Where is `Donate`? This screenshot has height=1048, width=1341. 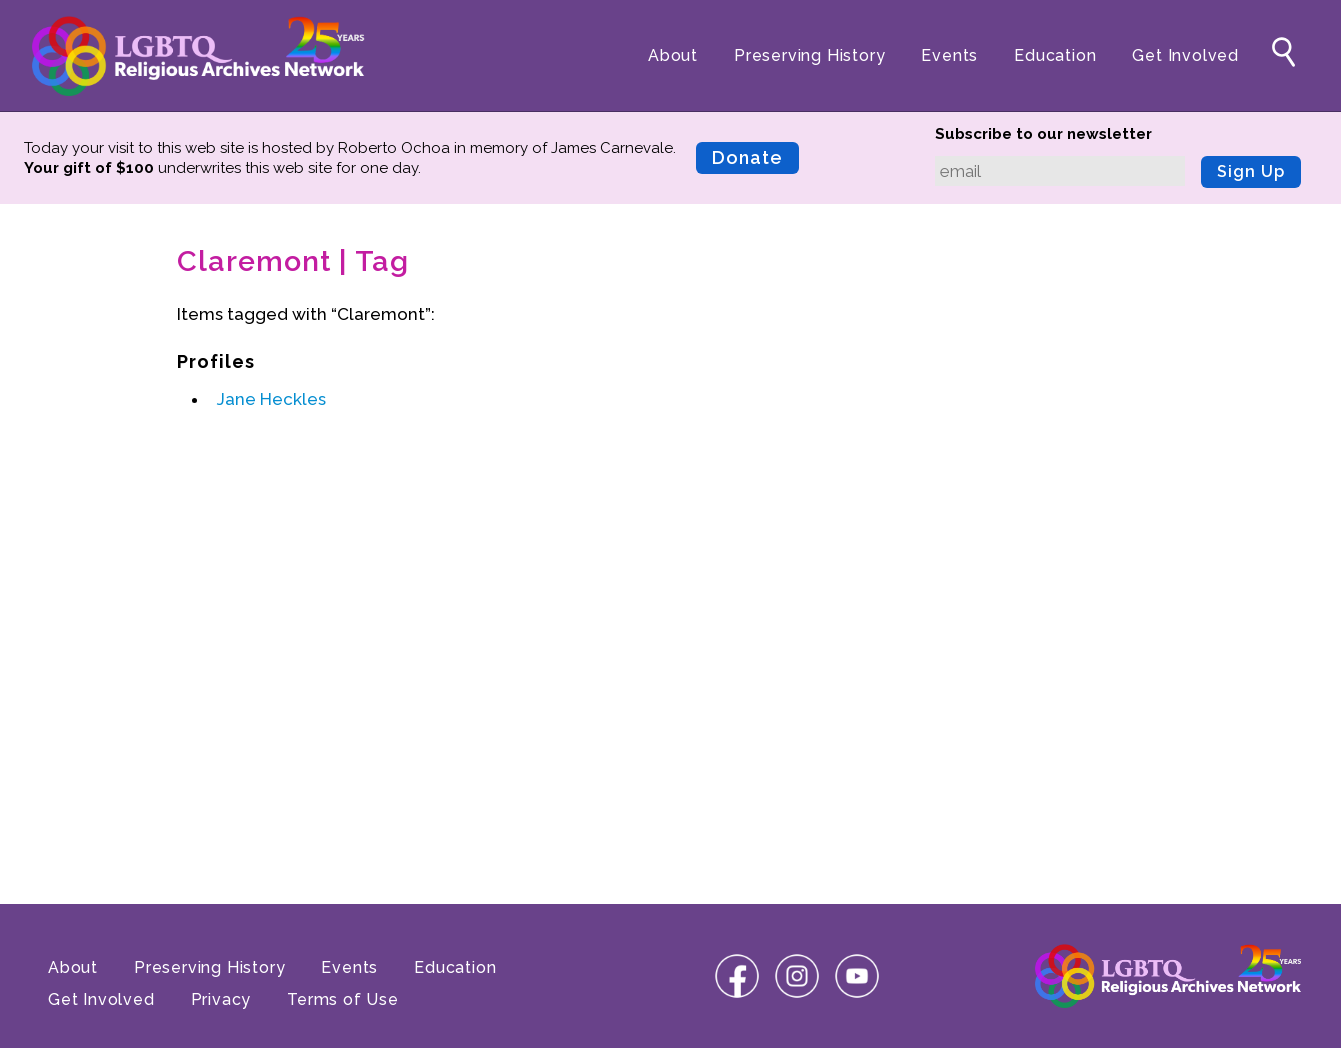
Donate is located at coordinates (747, 157).